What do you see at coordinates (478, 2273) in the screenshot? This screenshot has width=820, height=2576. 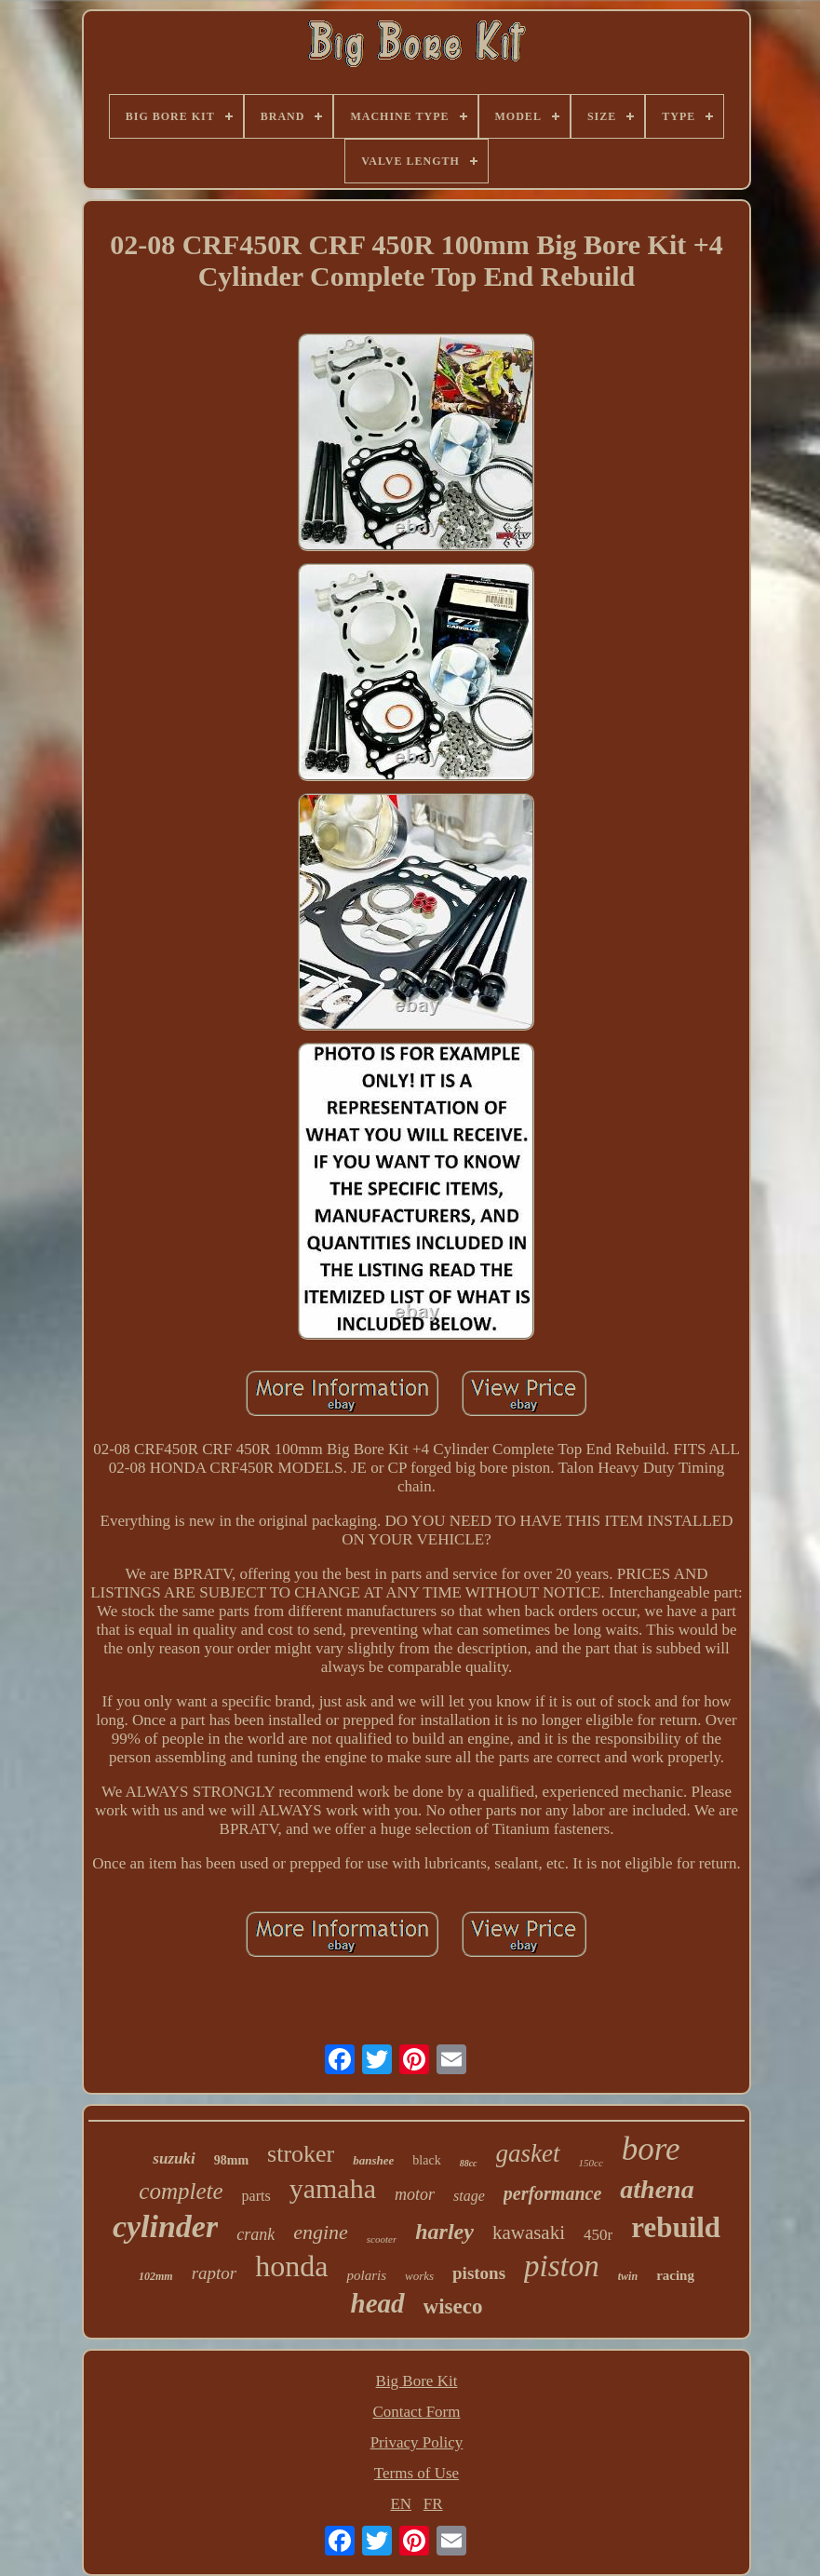 I see `pistons` at bounding box center [478, 2273].